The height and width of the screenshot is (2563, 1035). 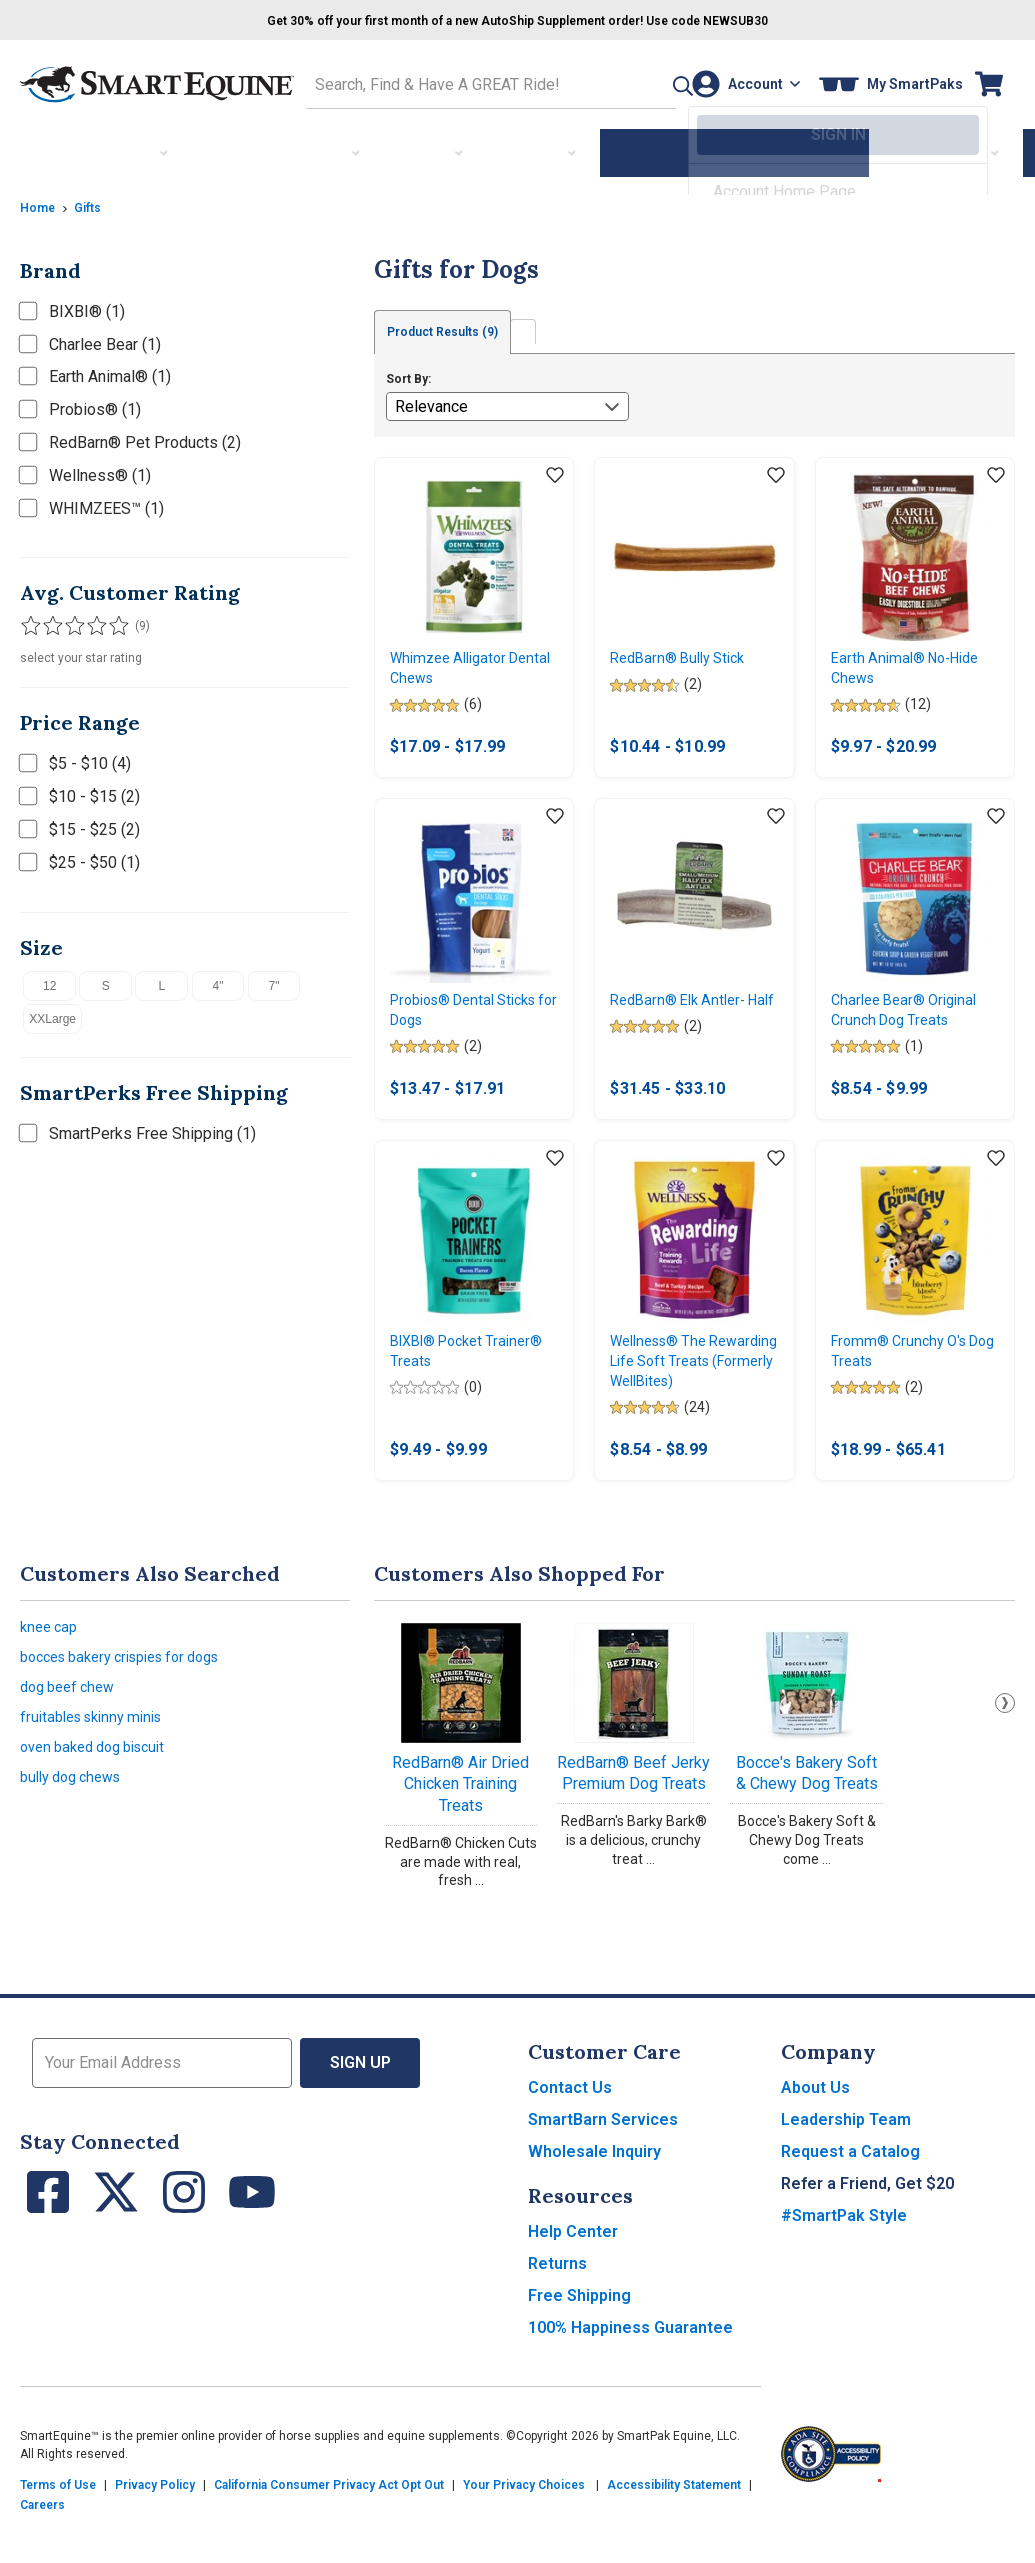 I want to click on Free Shipping, so click(x=579, y=2343).